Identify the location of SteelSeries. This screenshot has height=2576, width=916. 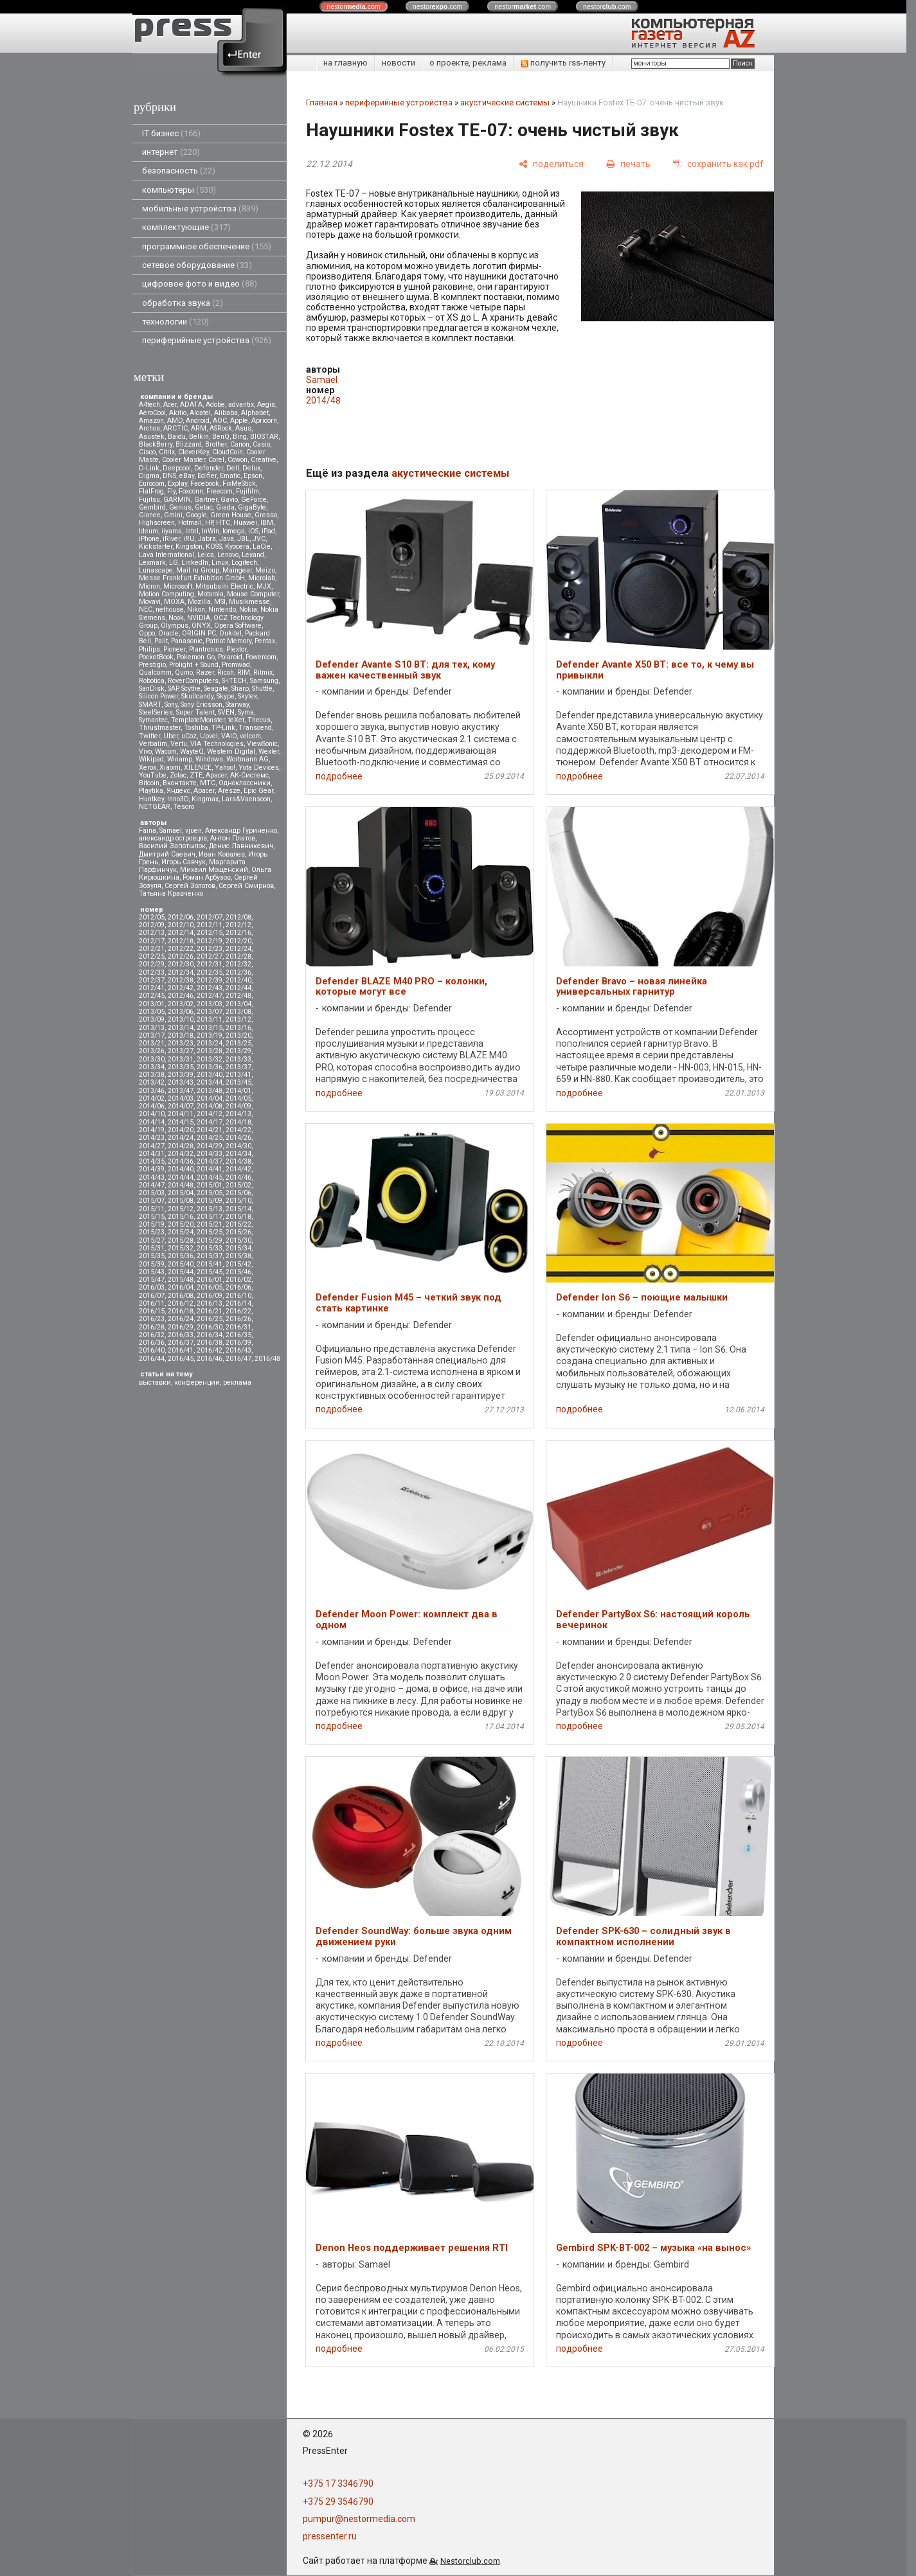
(156, 712).